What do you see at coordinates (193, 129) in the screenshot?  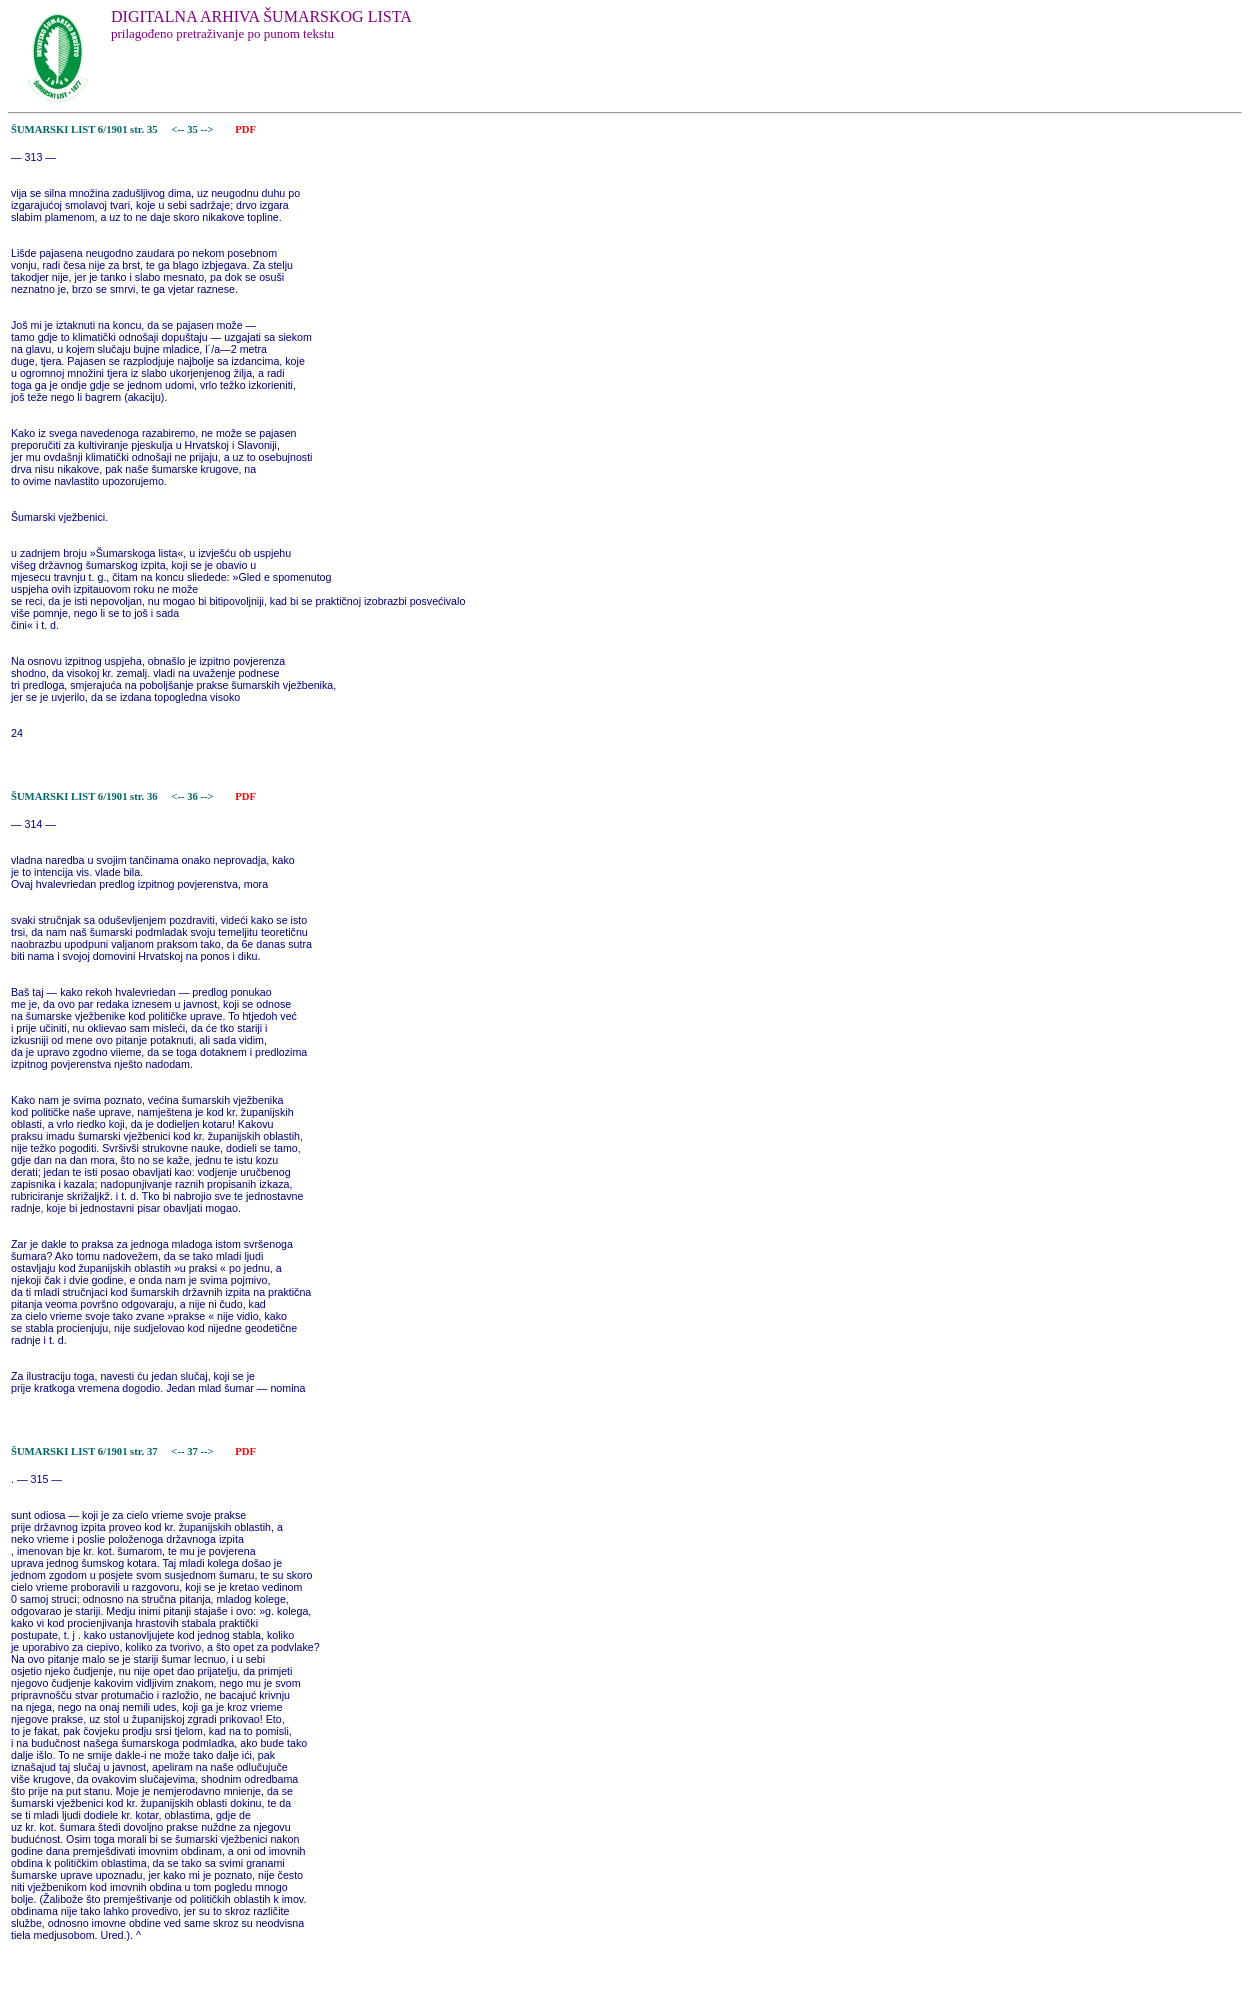 I see `35` at bounding box center [193, 129].